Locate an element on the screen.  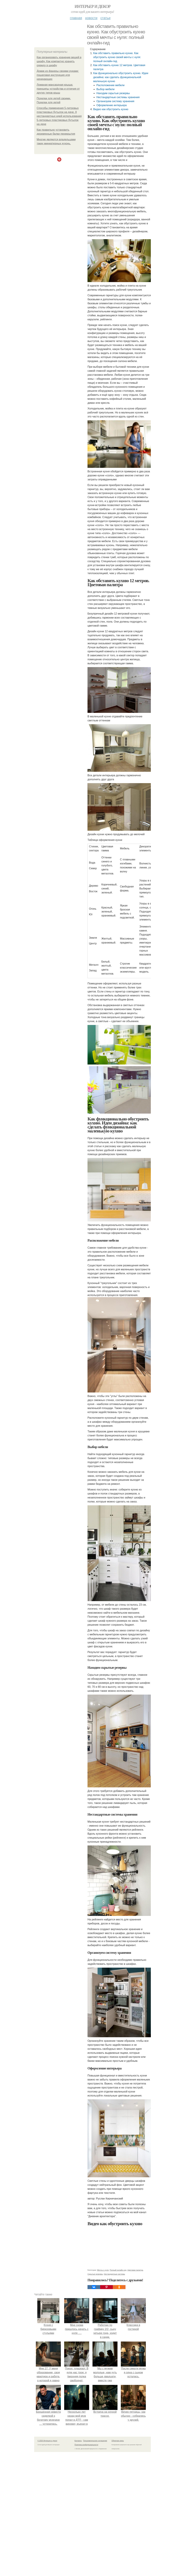
Политика конфидециальности is located at coordinates (86, 2445).